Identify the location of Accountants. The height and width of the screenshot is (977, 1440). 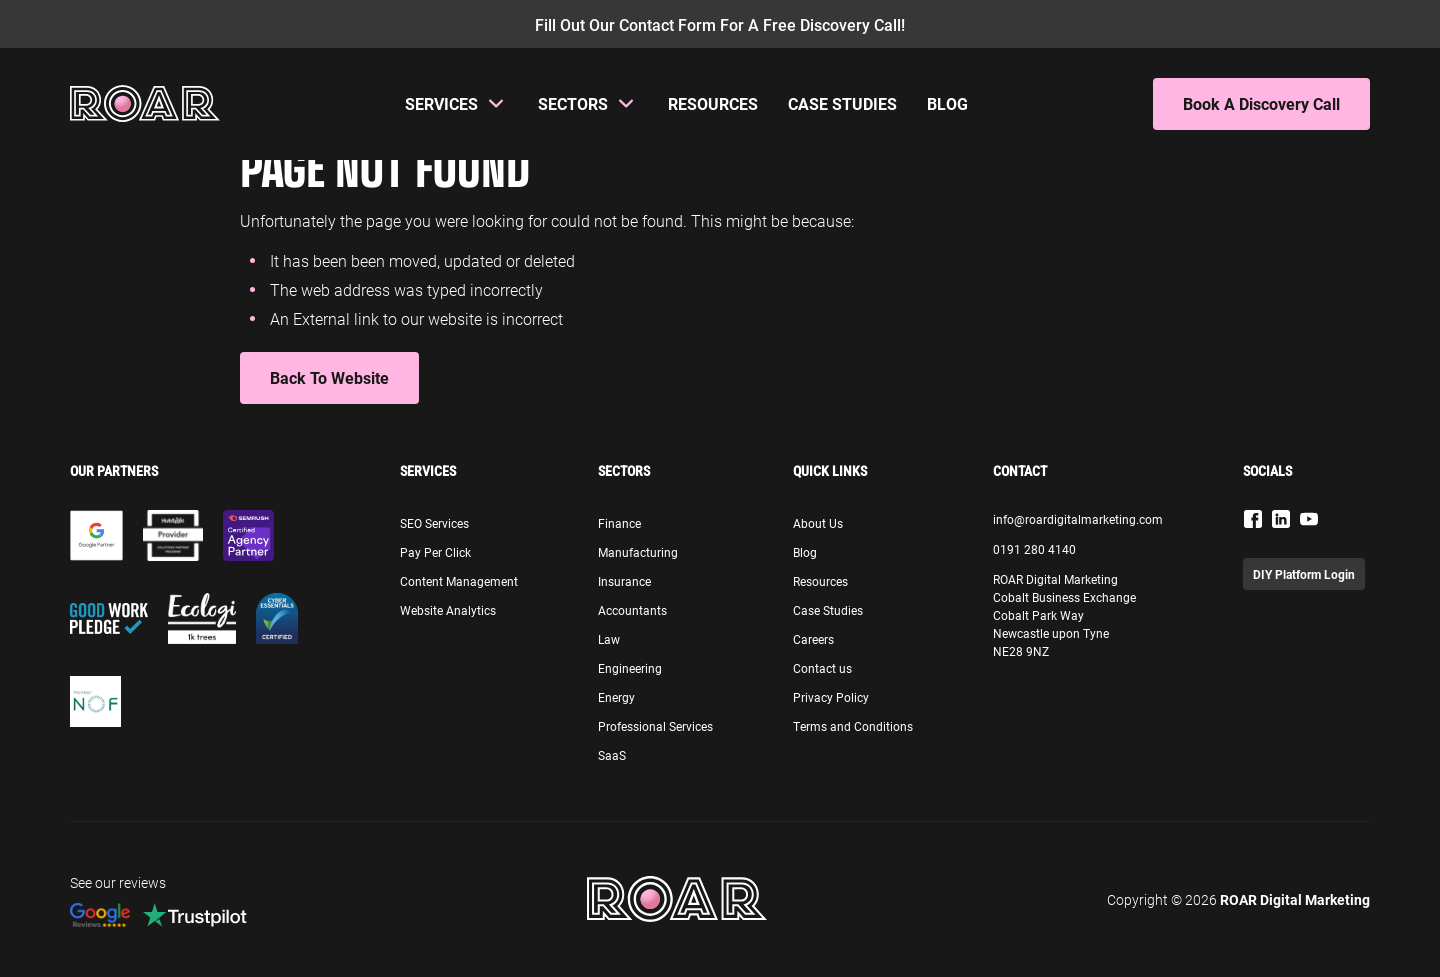
(632, 610).